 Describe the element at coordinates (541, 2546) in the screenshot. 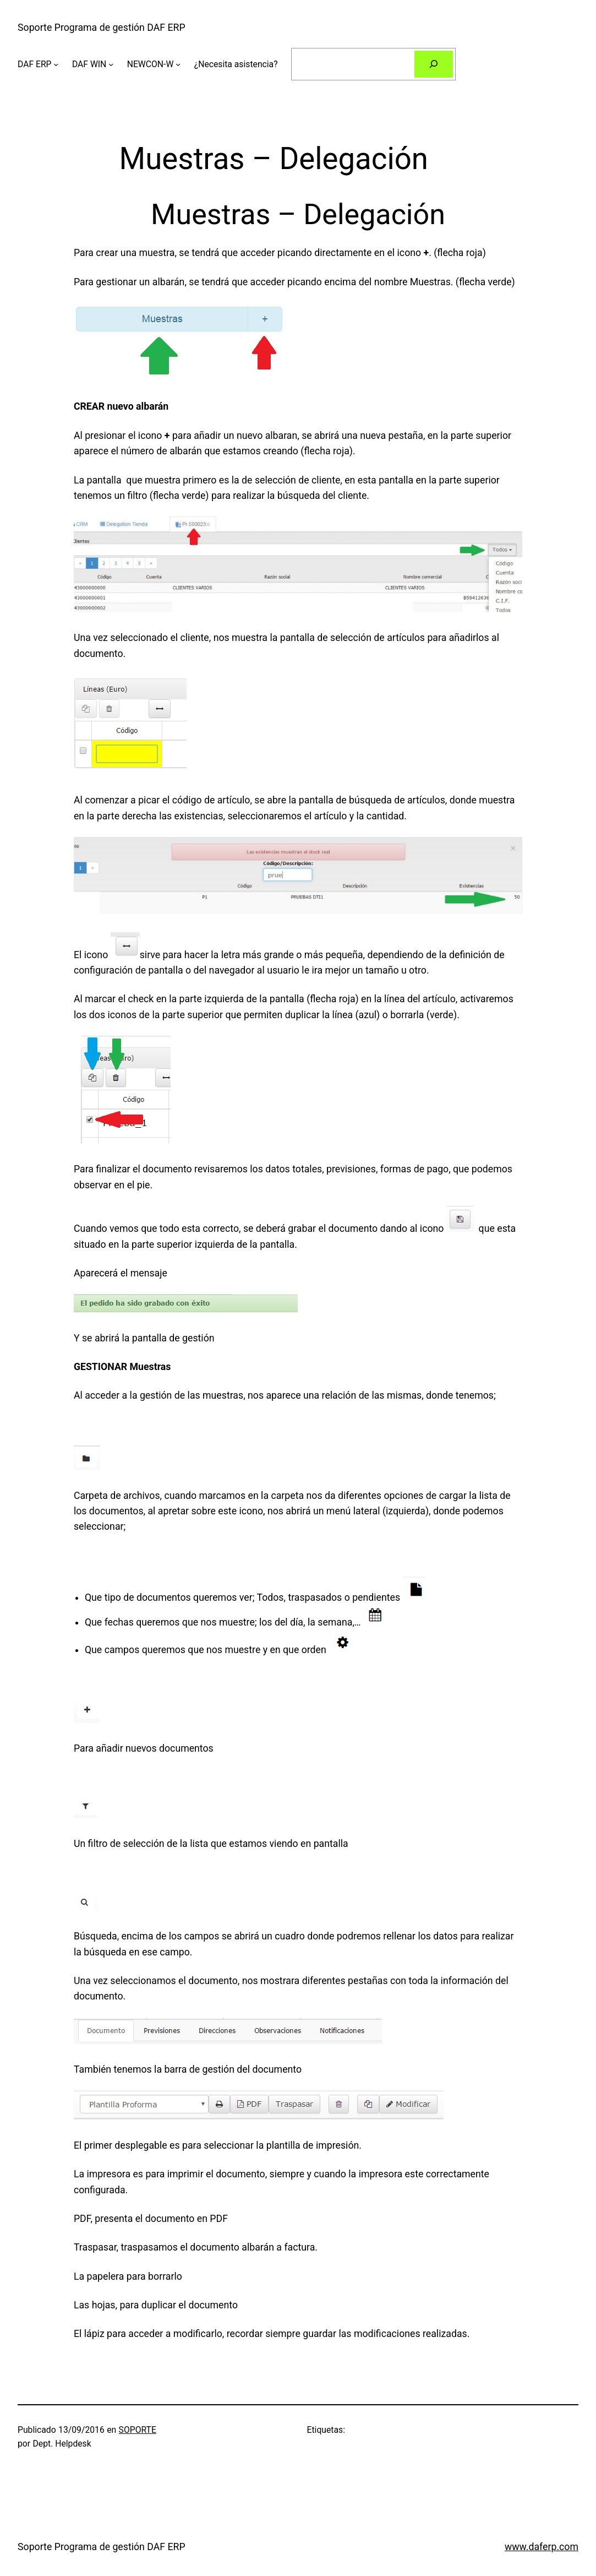

I see `www.daferp.com` at that location.